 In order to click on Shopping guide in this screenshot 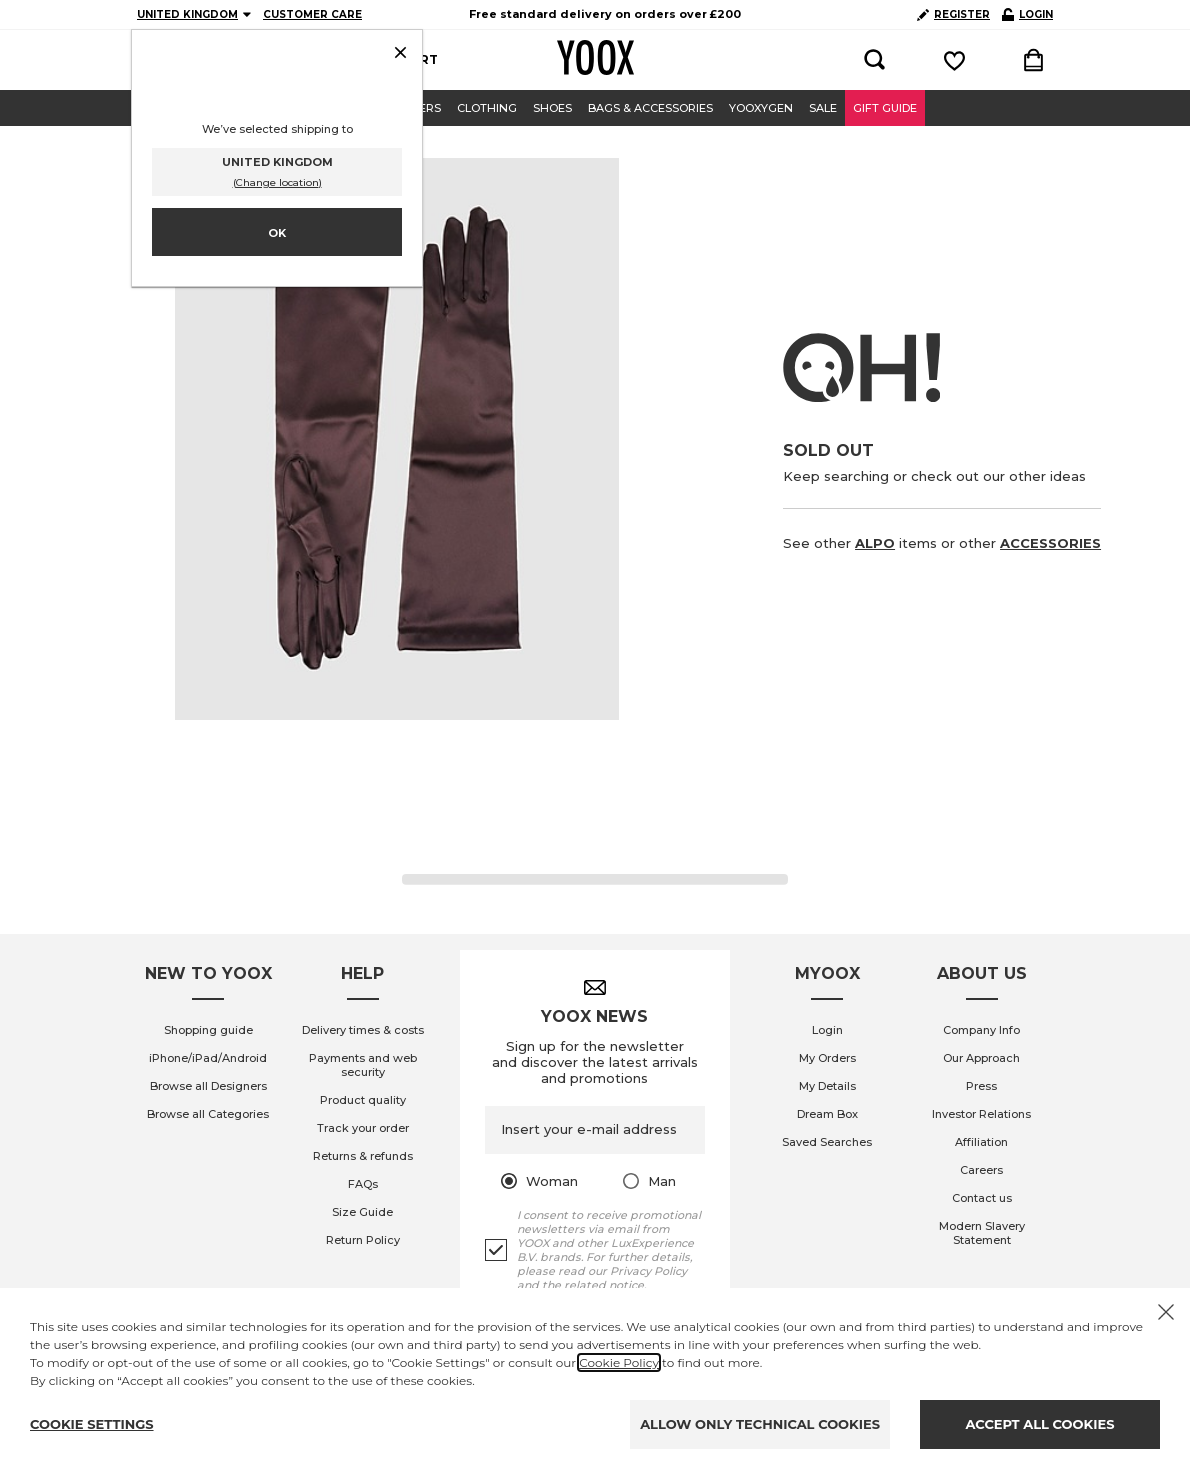, I will do `click(208, 1030)`.